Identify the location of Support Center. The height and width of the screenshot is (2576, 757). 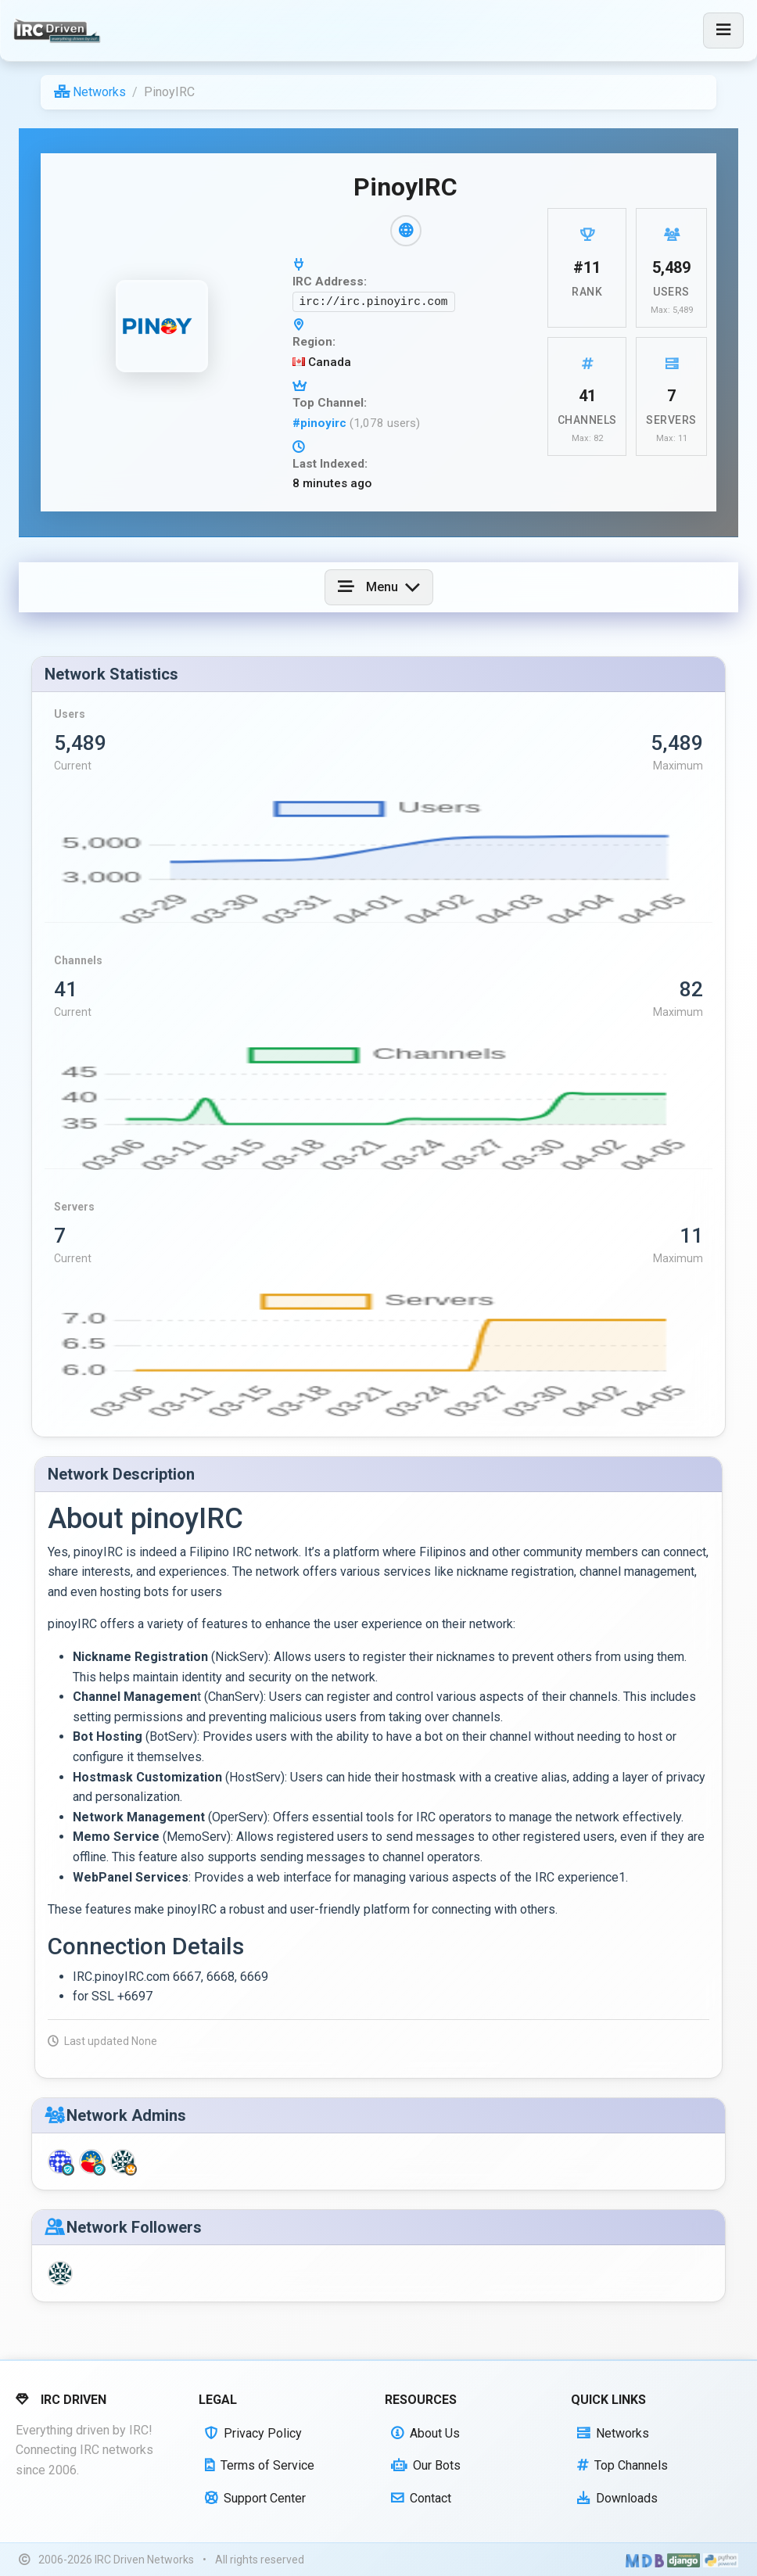
(255, 2498).